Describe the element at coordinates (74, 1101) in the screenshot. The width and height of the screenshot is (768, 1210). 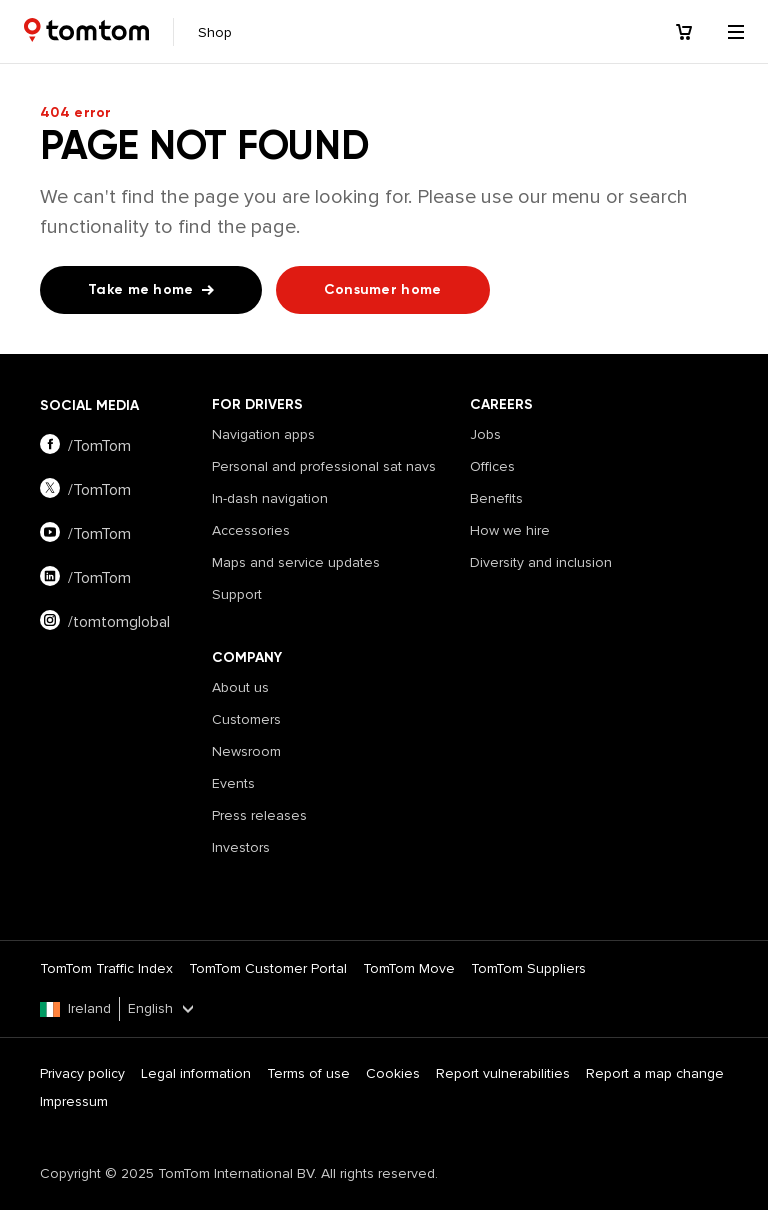
I see `Impressum` at that location.